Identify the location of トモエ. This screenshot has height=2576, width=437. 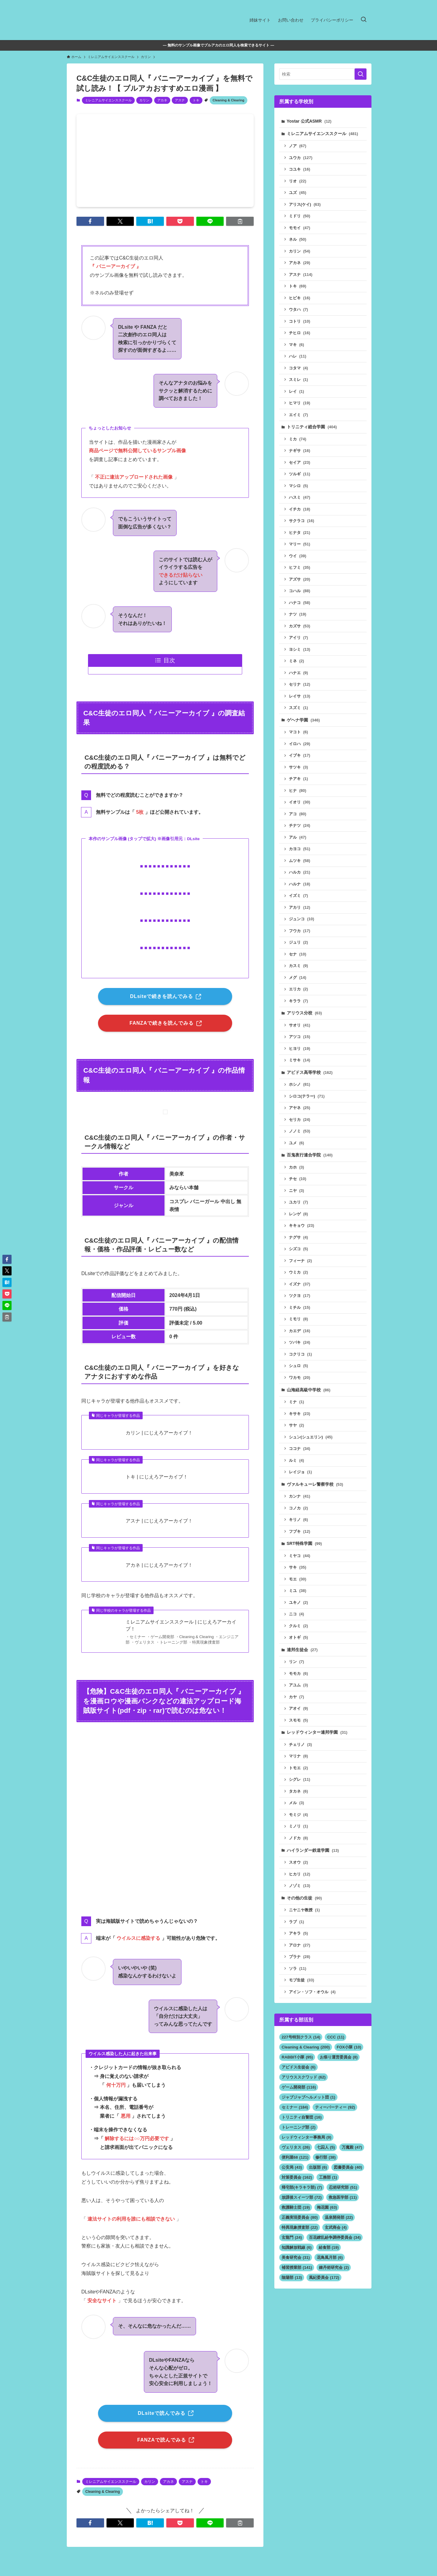
(298, 1768).